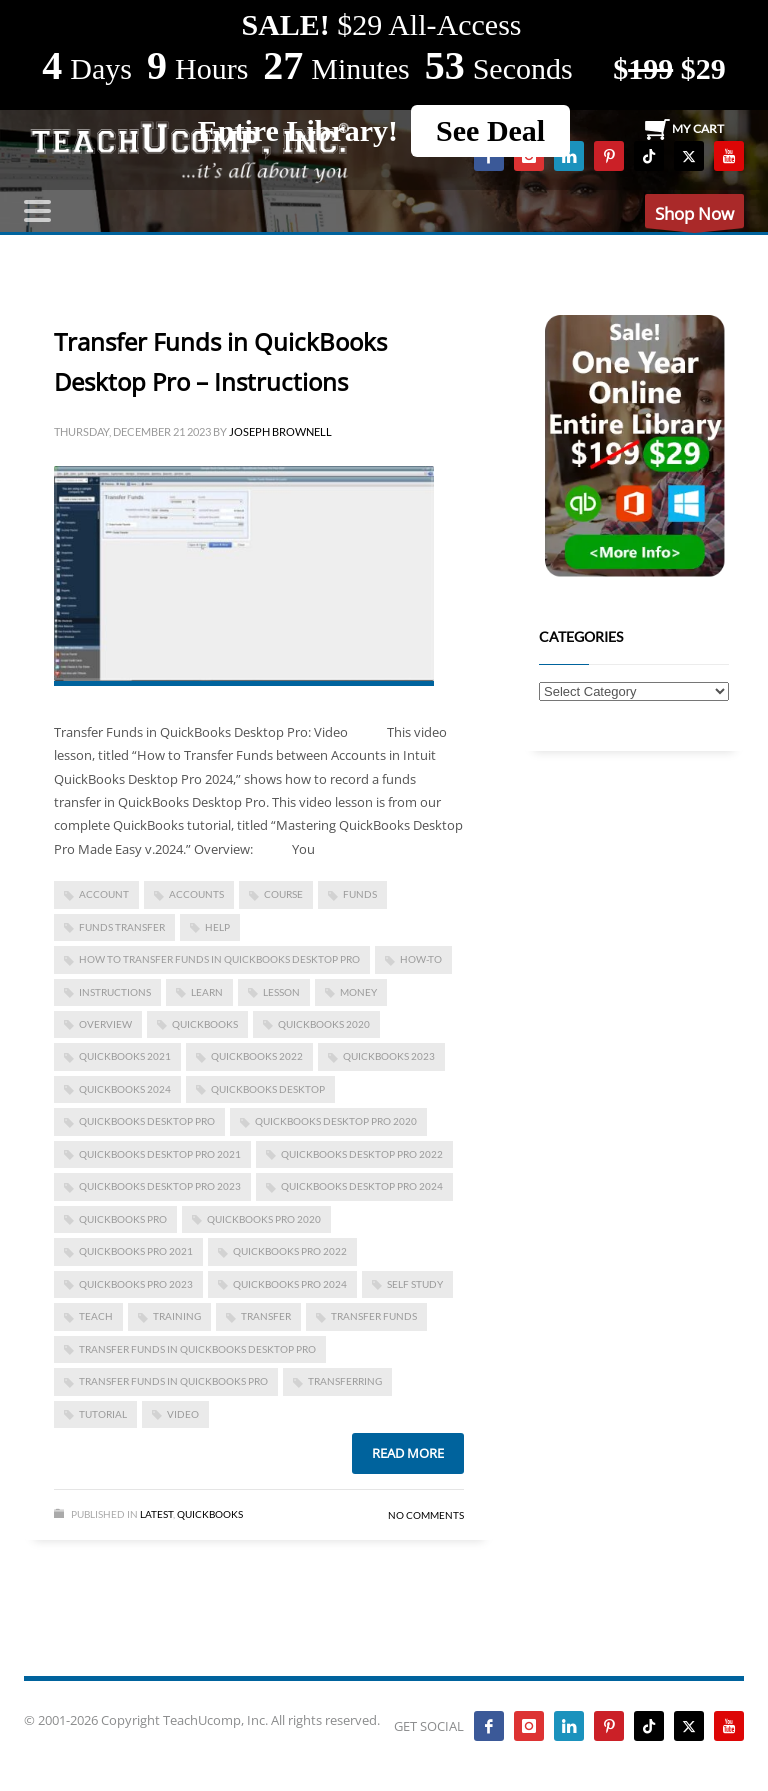 This screenshot has height=1791, width=768. What do you see at coordinates (136, 1251) in the screenshot?
I see `QuickBooks Pro 2021` at bounding box center [136, 1251].